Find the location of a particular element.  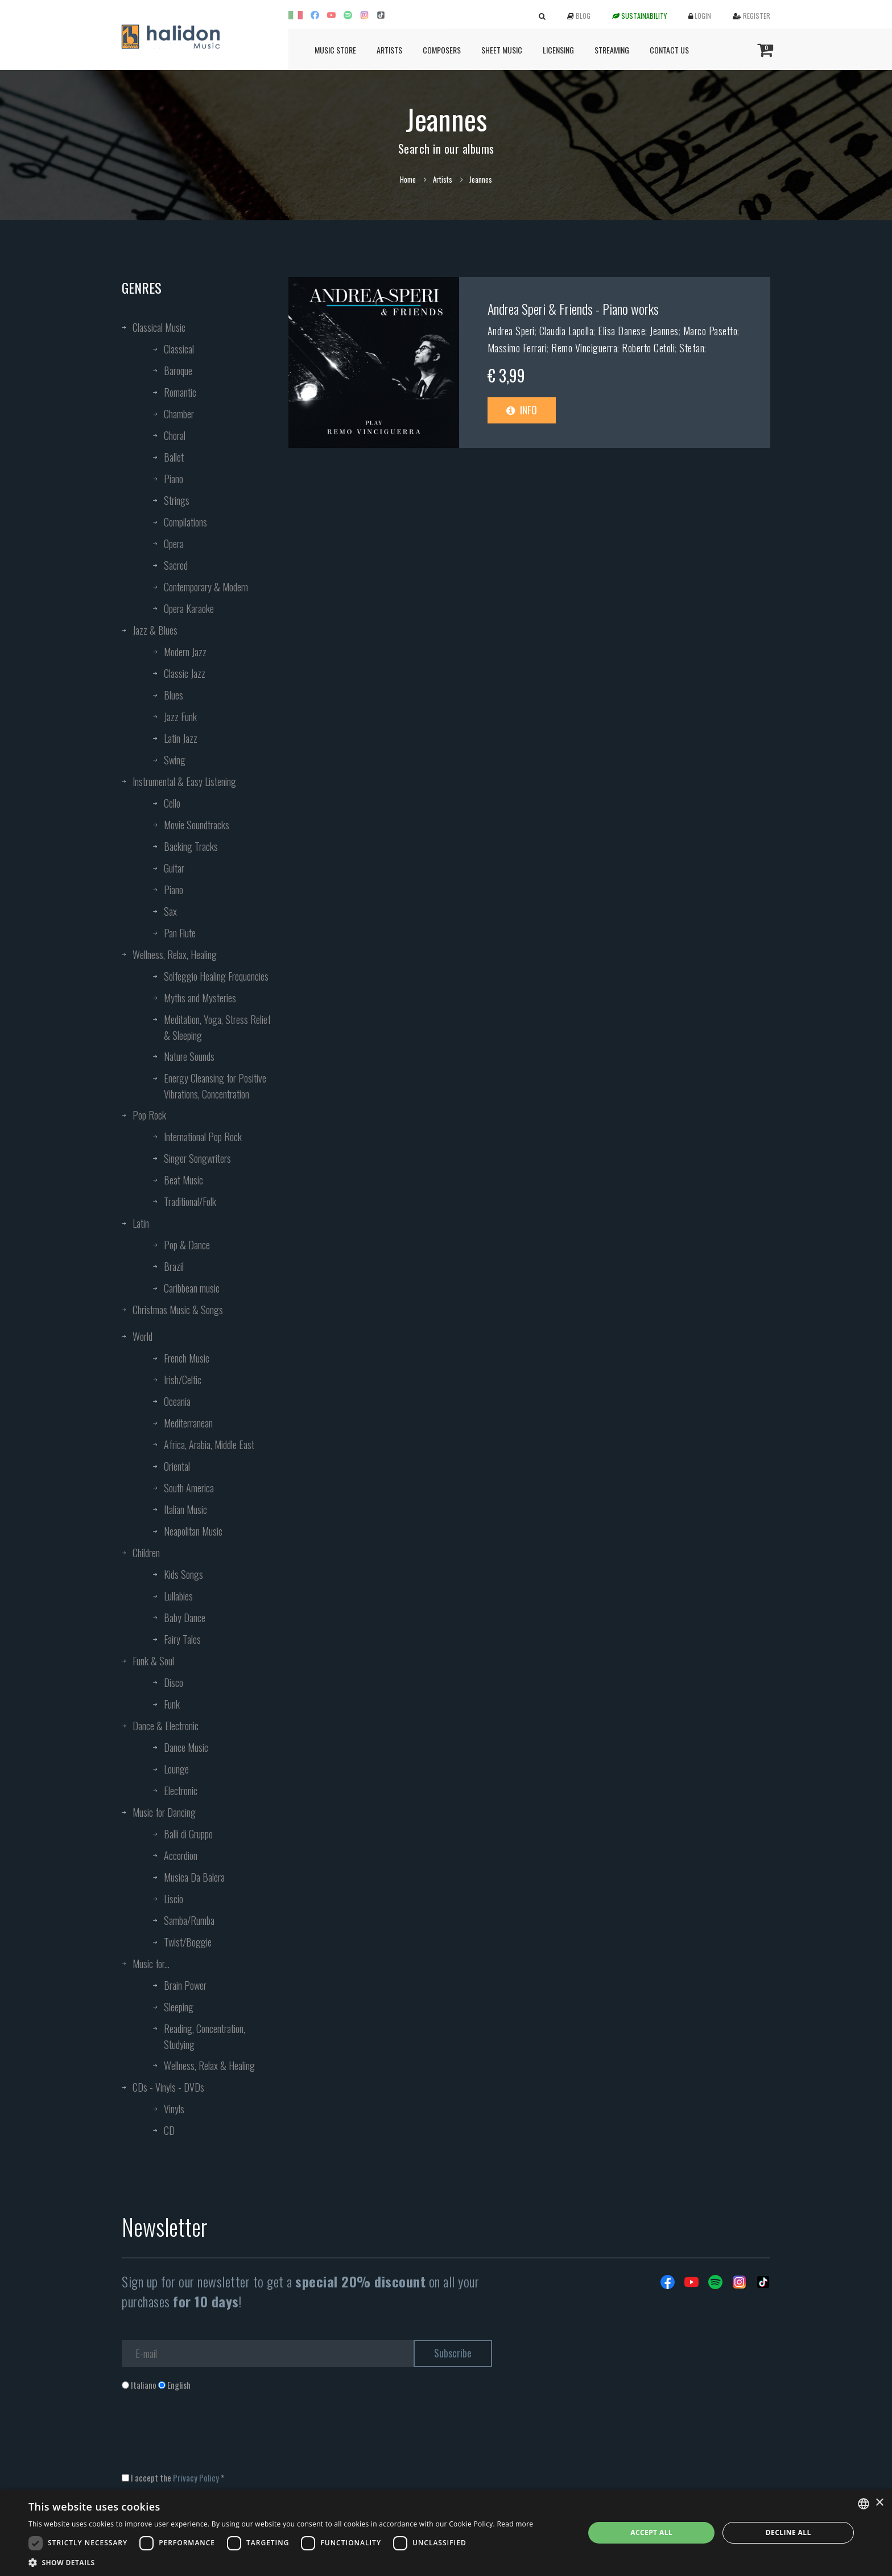

Dance & Electronic is located at coordinates (166, 1725).